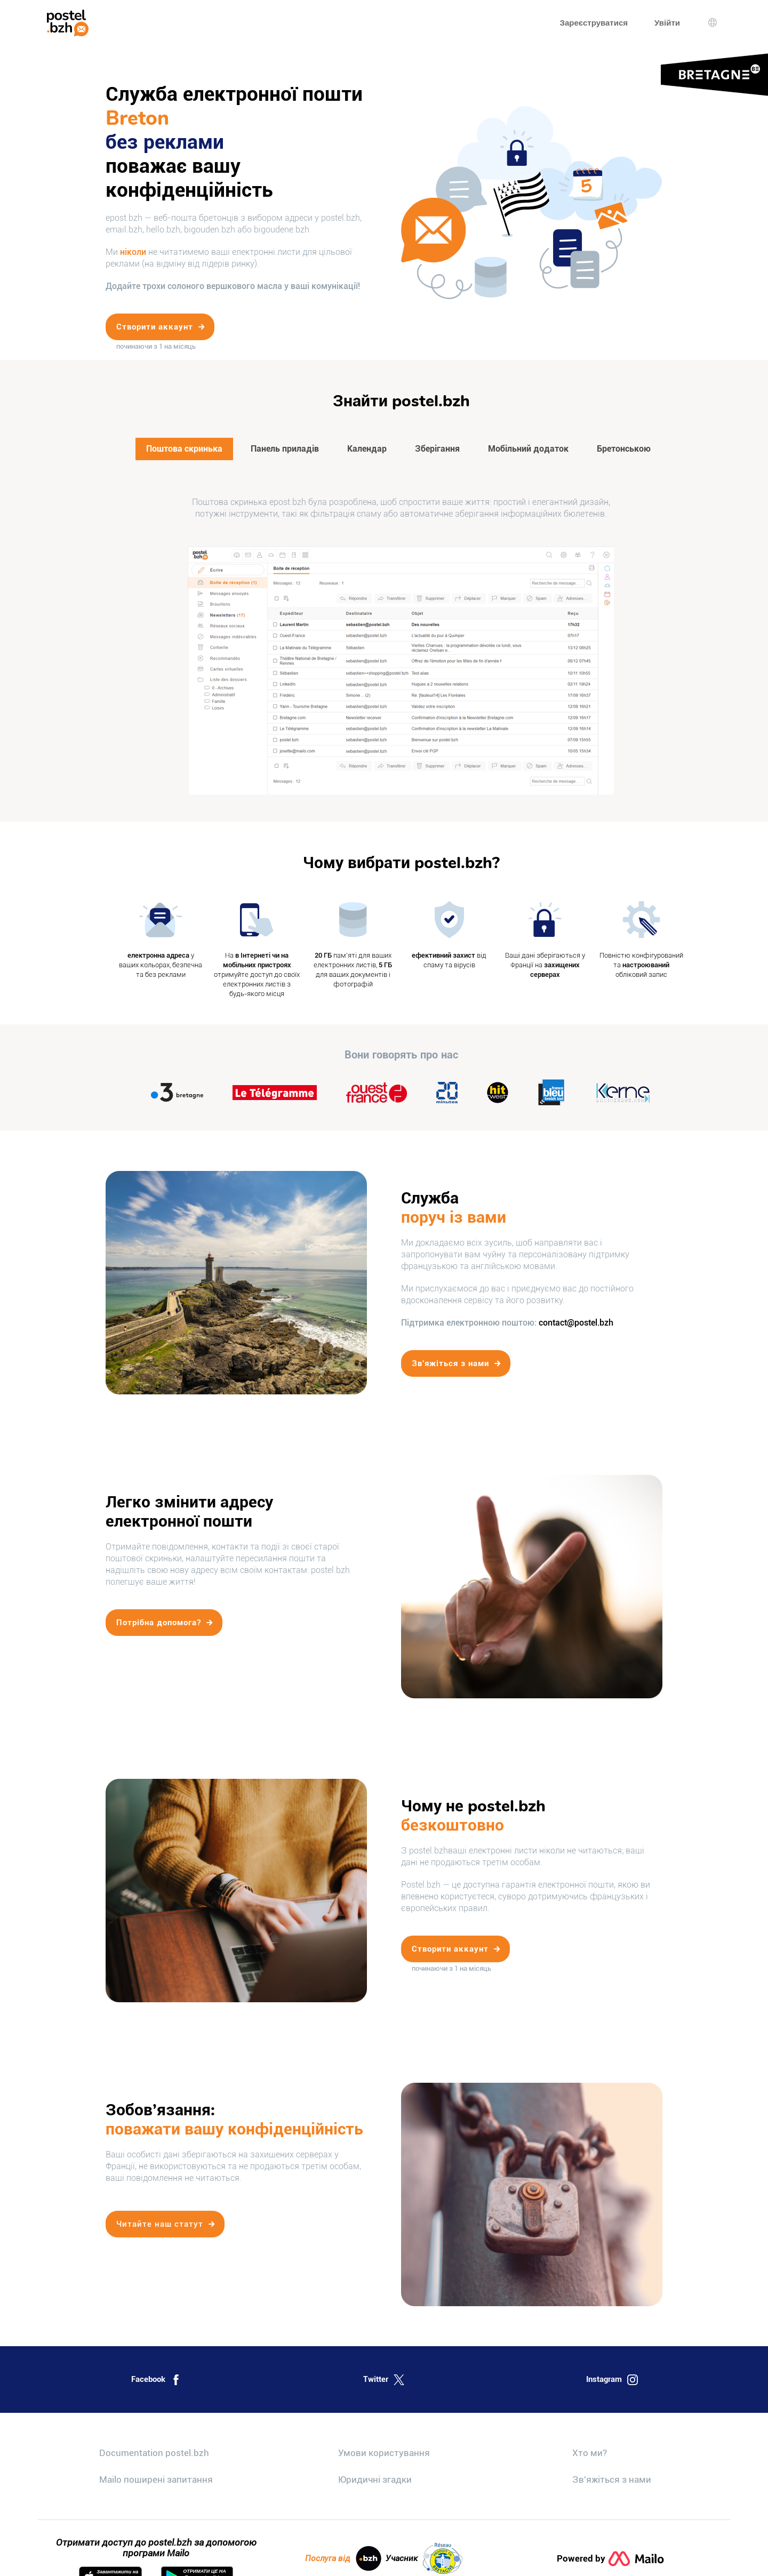 This screenshot has width=768, height=2576. What do you see at coordinates (156, 2379) in the screenshot?
I see `Facebook` at bounding box center [156, 2379].